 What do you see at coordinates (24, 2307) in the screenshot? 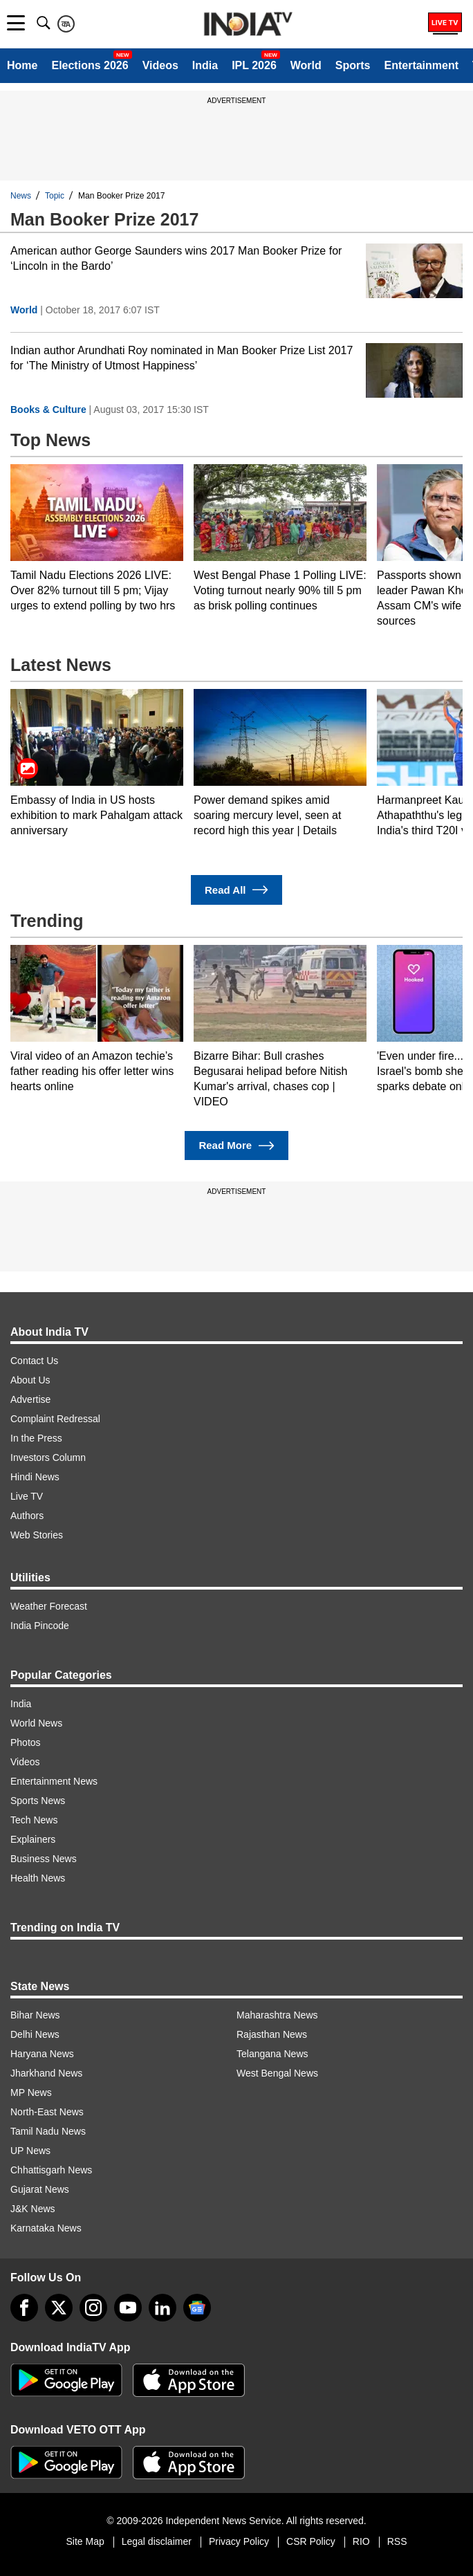
I see `[Facebook]` at bounding box center [24, 2307].